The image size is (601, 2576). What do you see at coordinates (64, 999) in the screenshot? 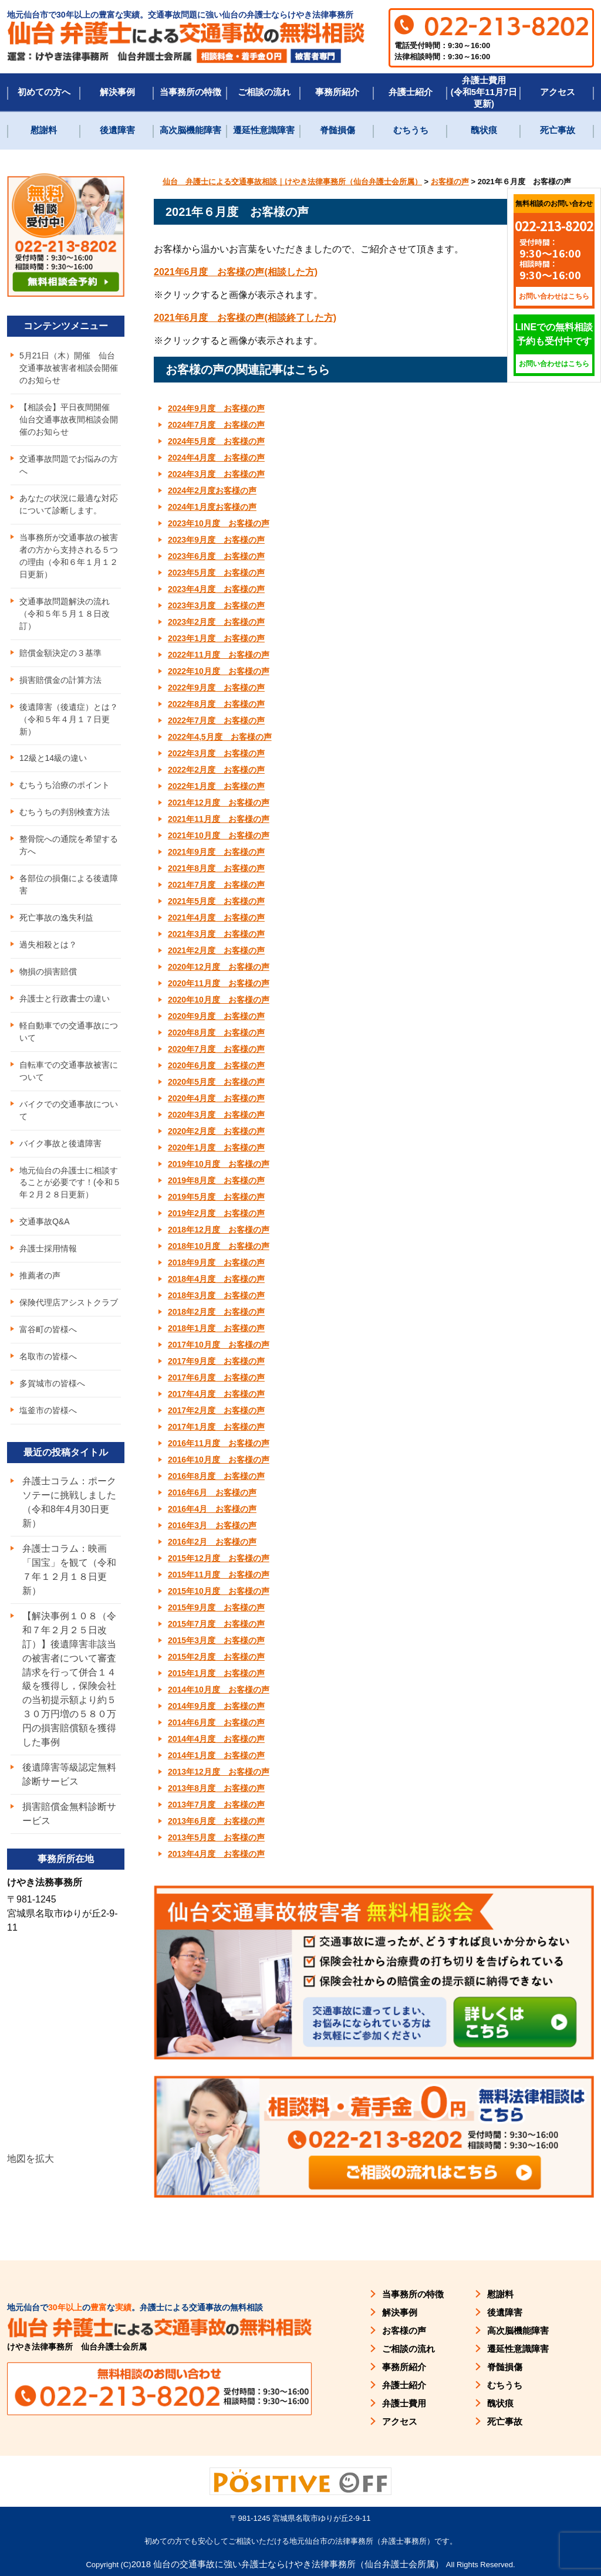
I see `弁護士と行政書士の違い` at bounding box center [64, 999].